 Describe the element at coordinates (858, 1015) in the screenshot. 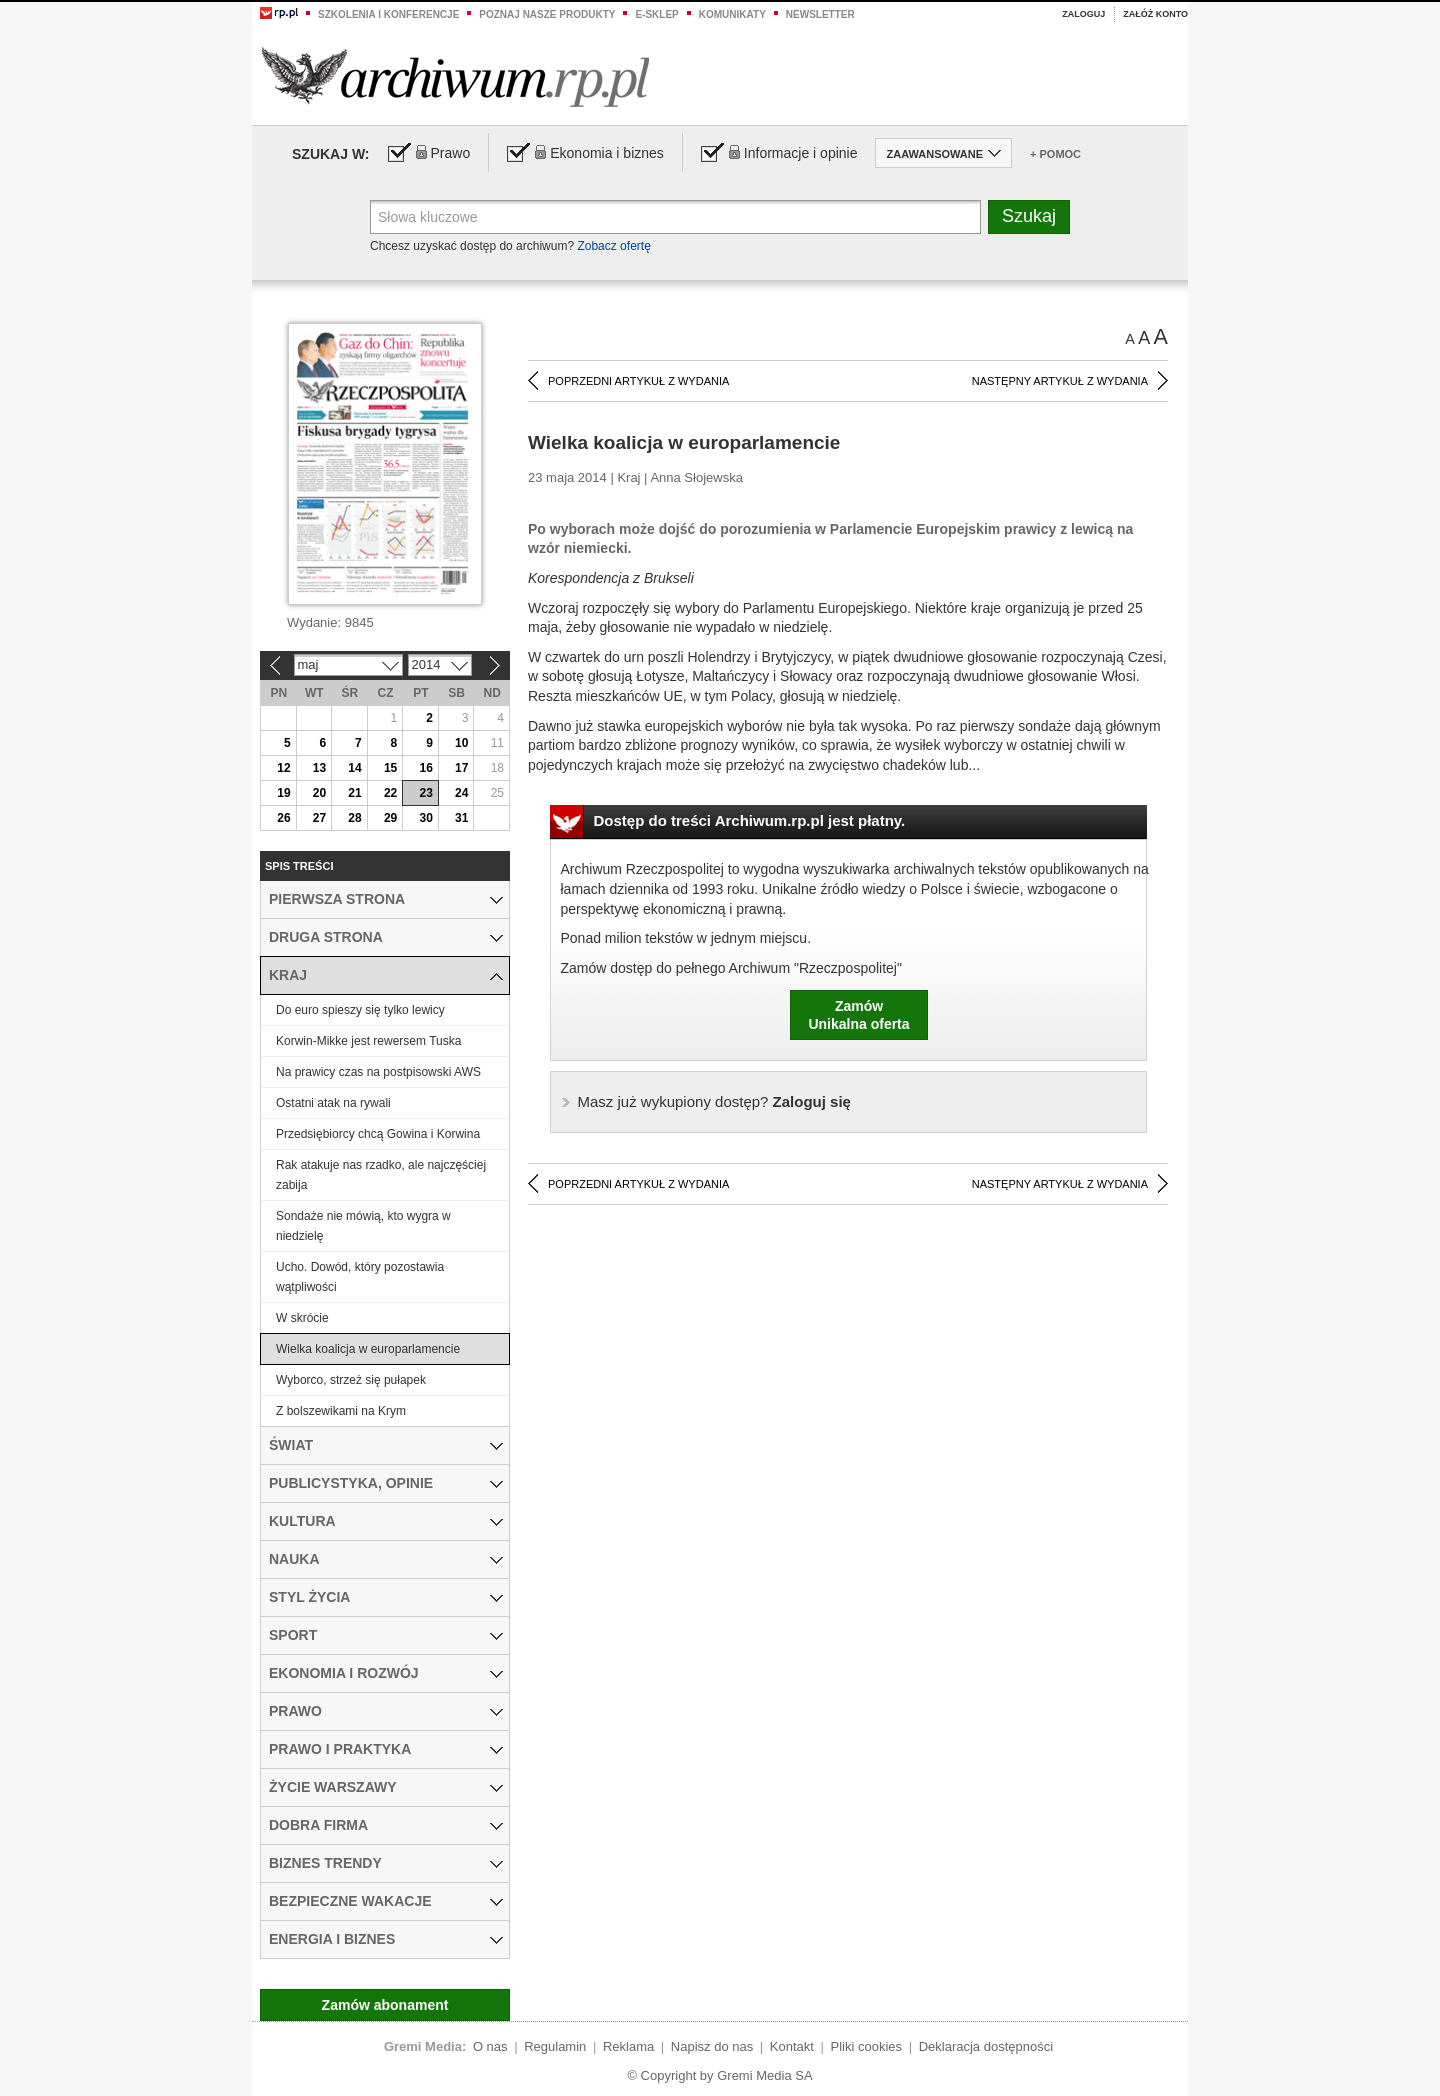

I see `ZamówUnikalna oferta` at that location.